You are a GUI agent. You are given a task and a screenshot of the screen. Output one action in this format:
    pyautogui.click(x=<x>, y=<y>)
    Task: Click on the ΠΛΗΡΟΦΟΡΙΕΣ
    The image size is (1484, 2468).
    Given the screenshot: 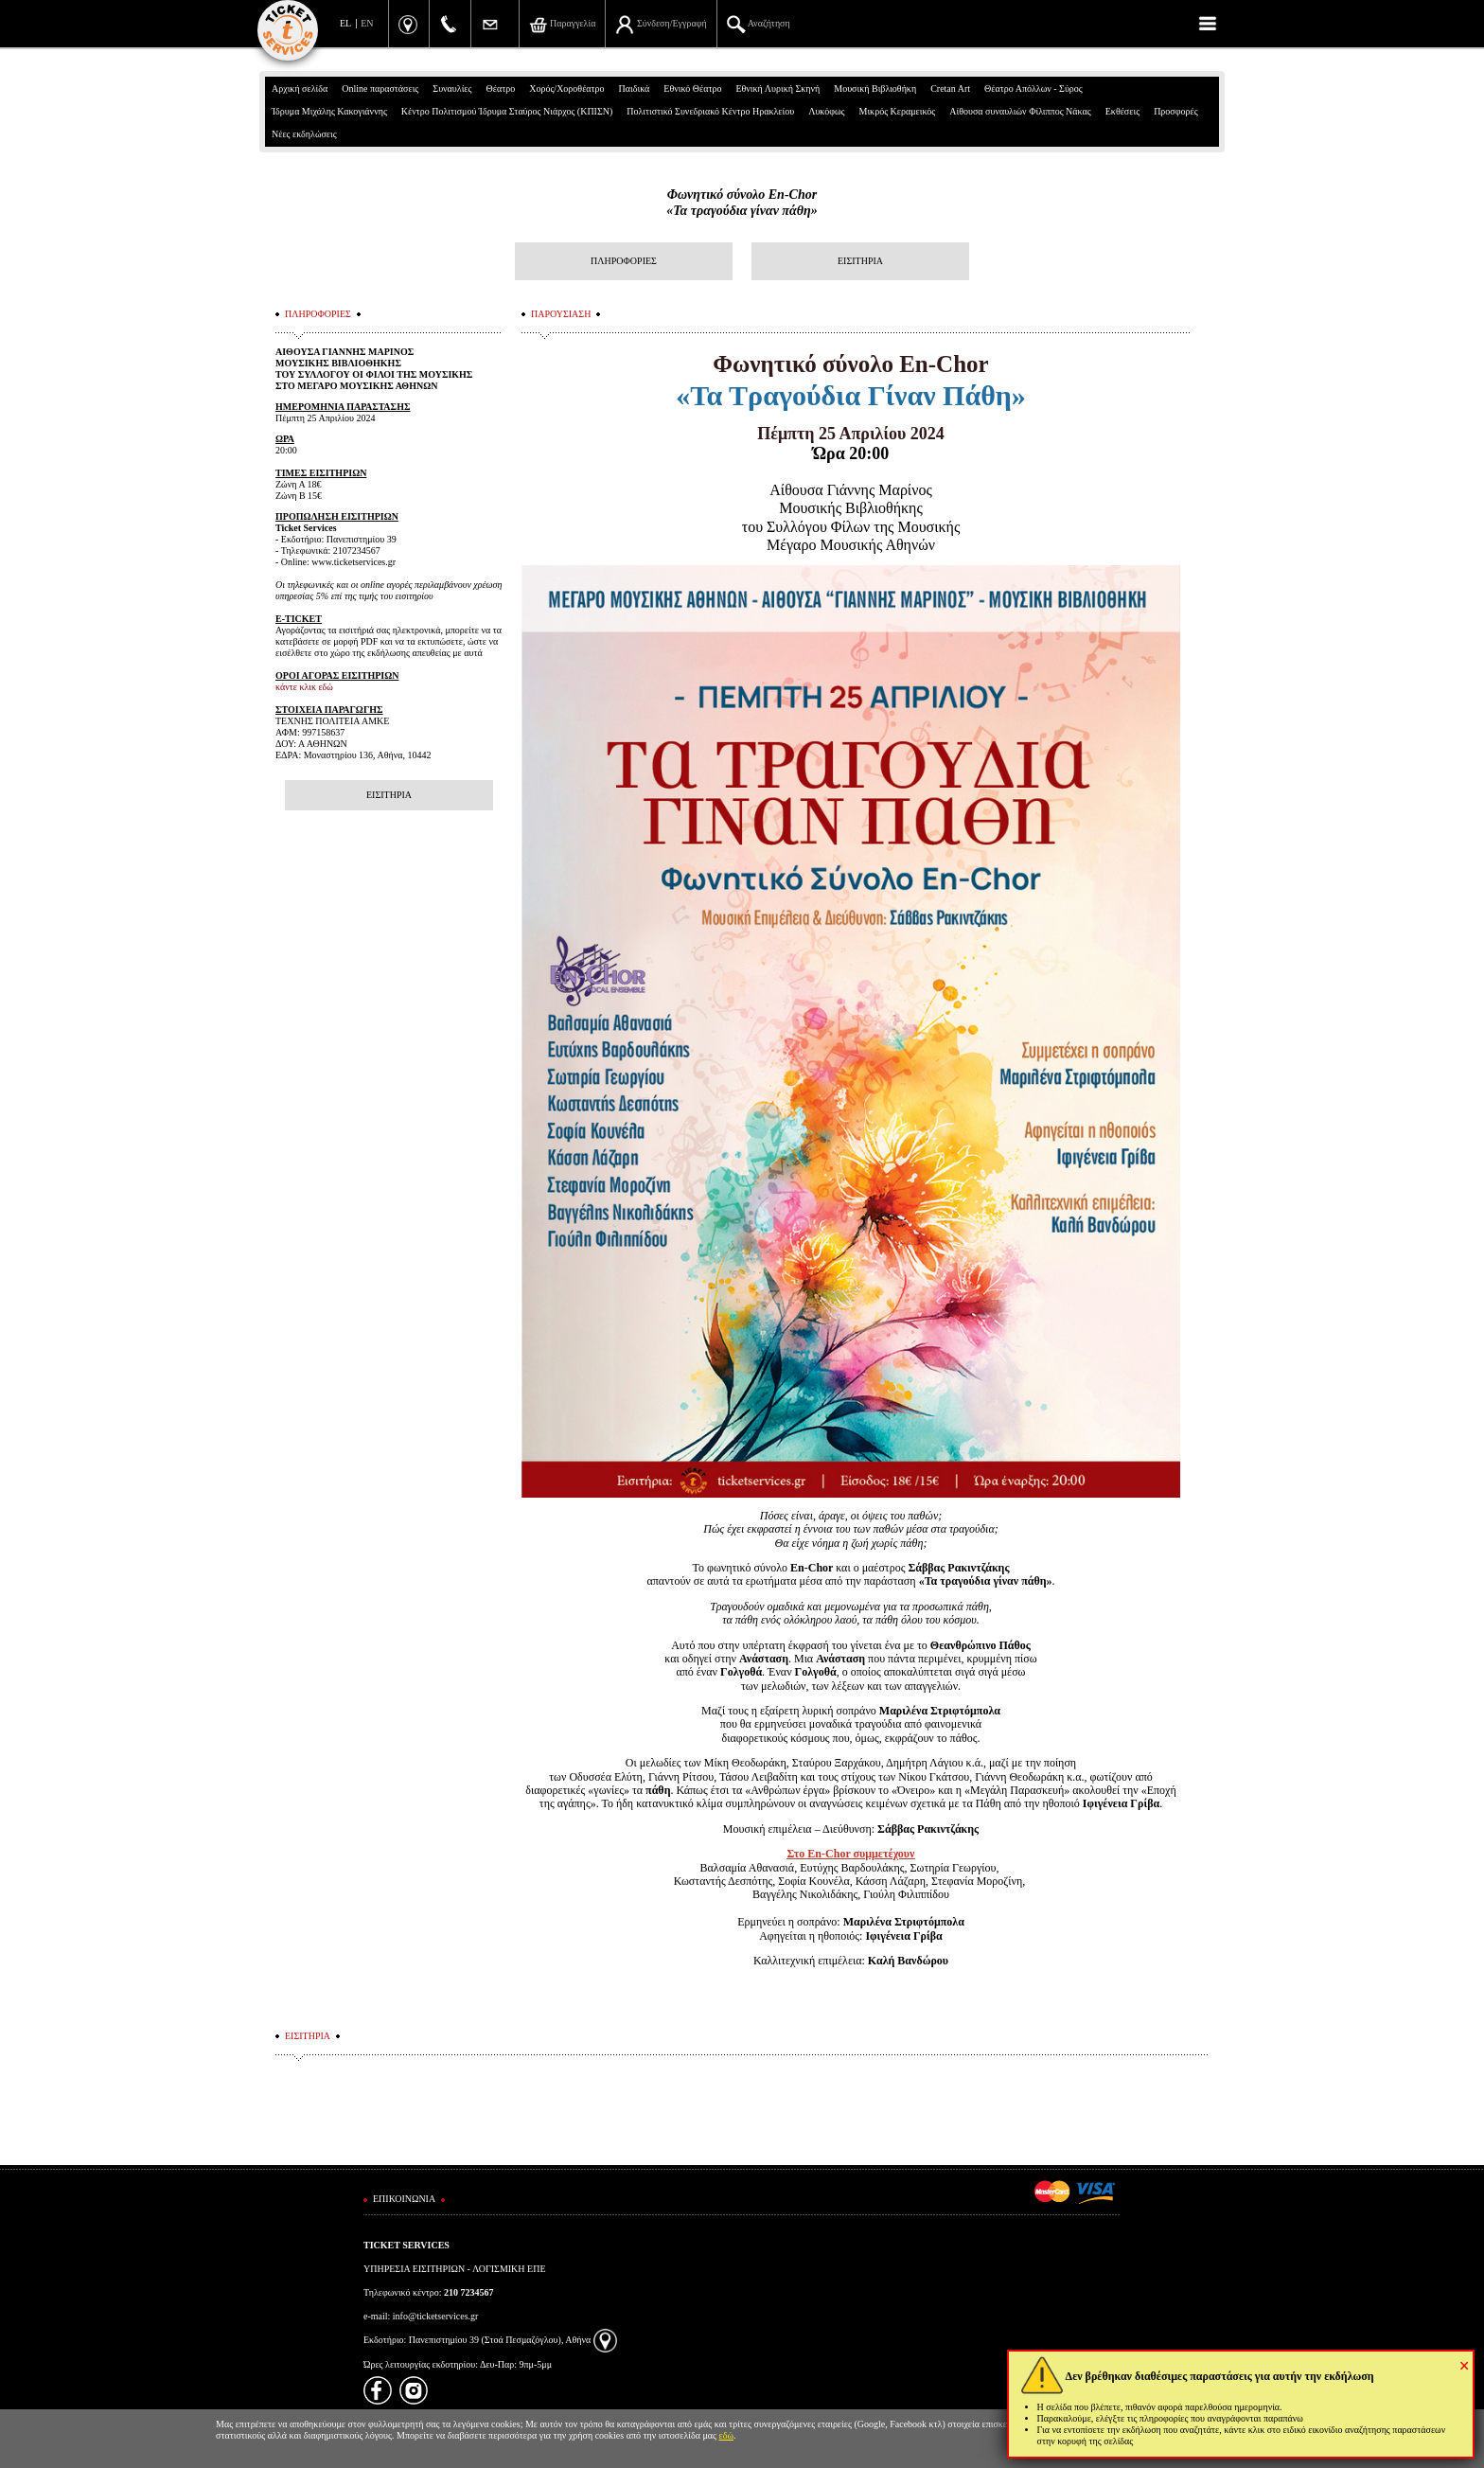 What is the action you would take?
    pyautogui.click(x=624, y=261)
    